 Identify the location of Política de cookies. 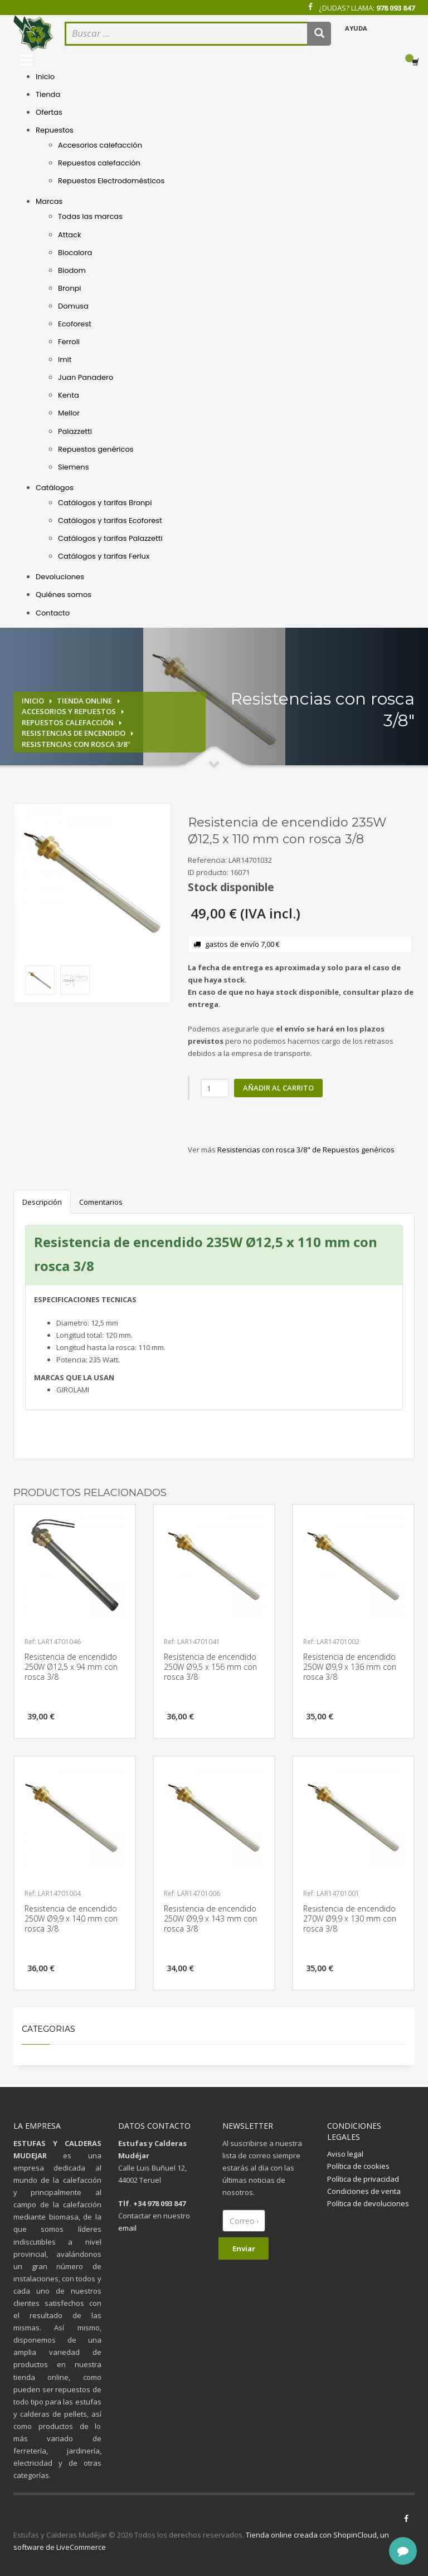
(358, 2166).